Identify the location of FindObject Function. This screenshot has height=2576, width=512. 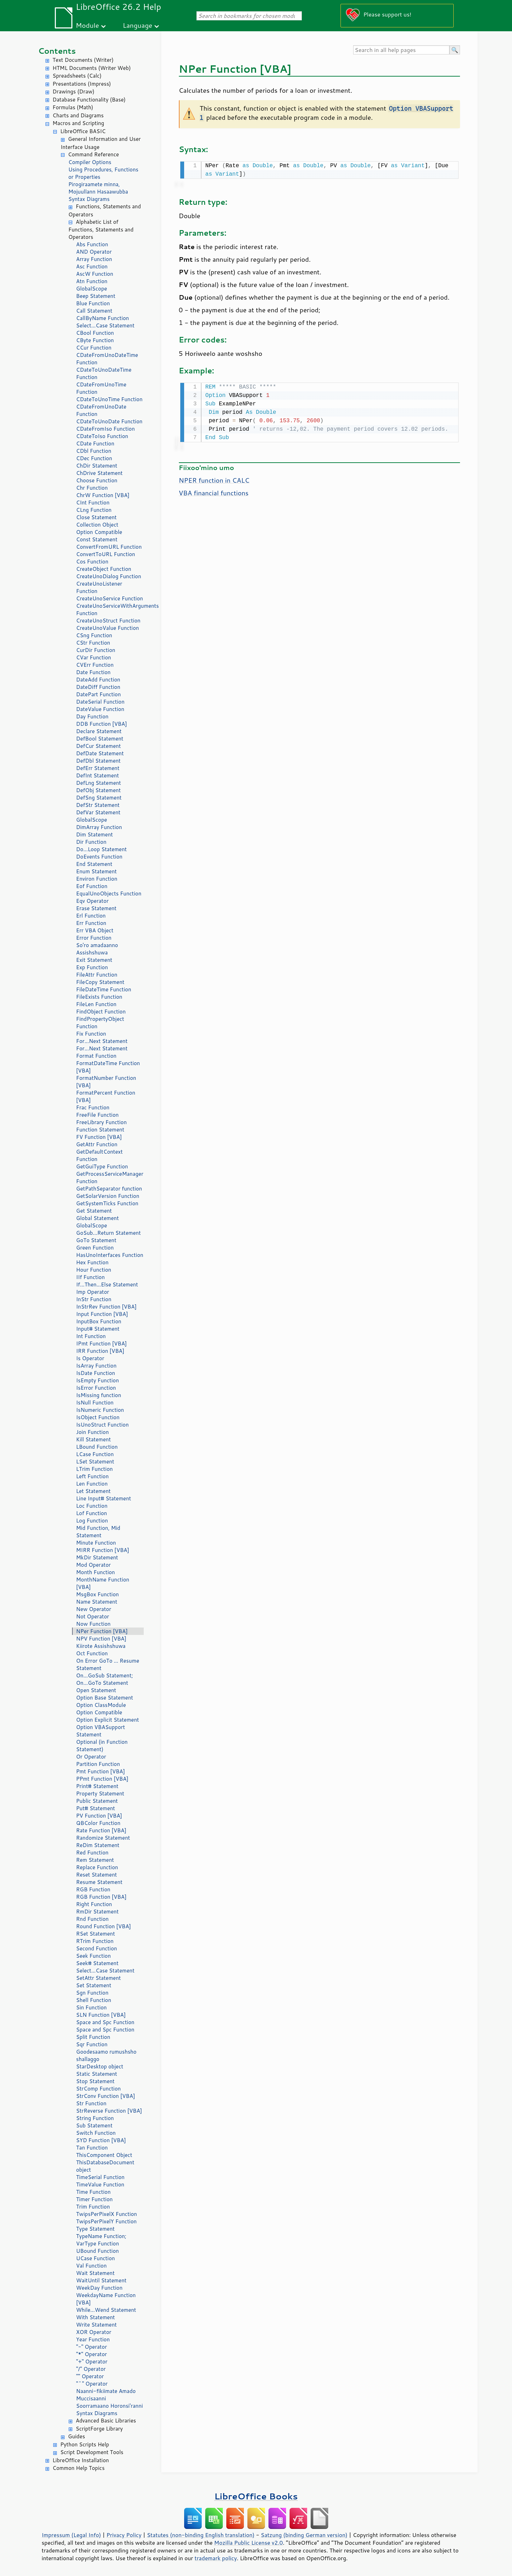
(101, 1011).